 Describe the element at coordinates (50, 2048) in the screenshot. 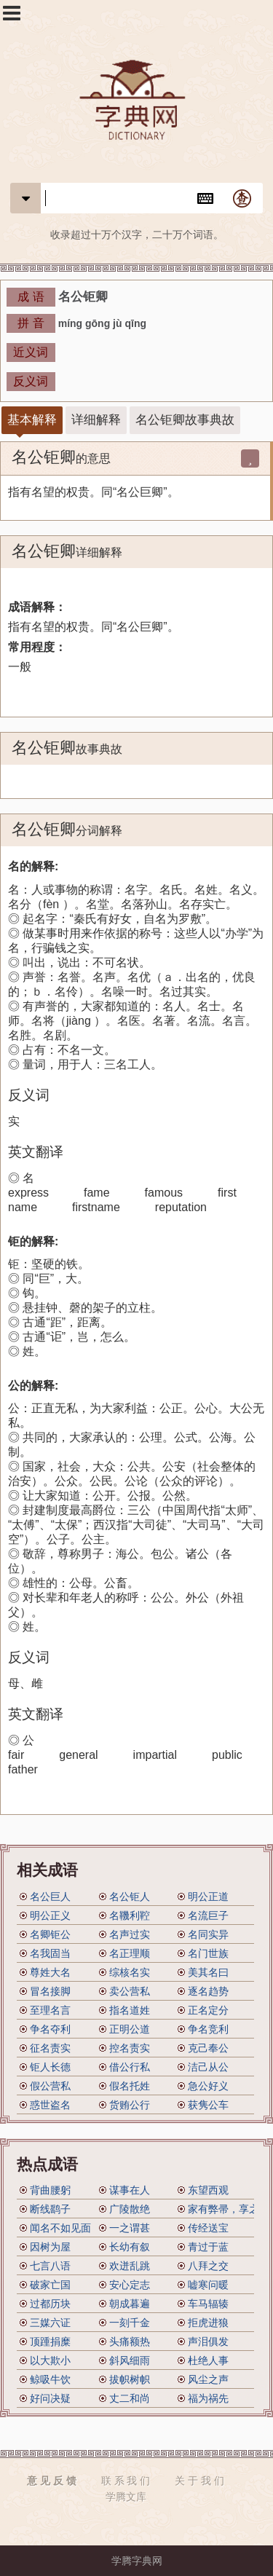

I see `征名责实` at that location.